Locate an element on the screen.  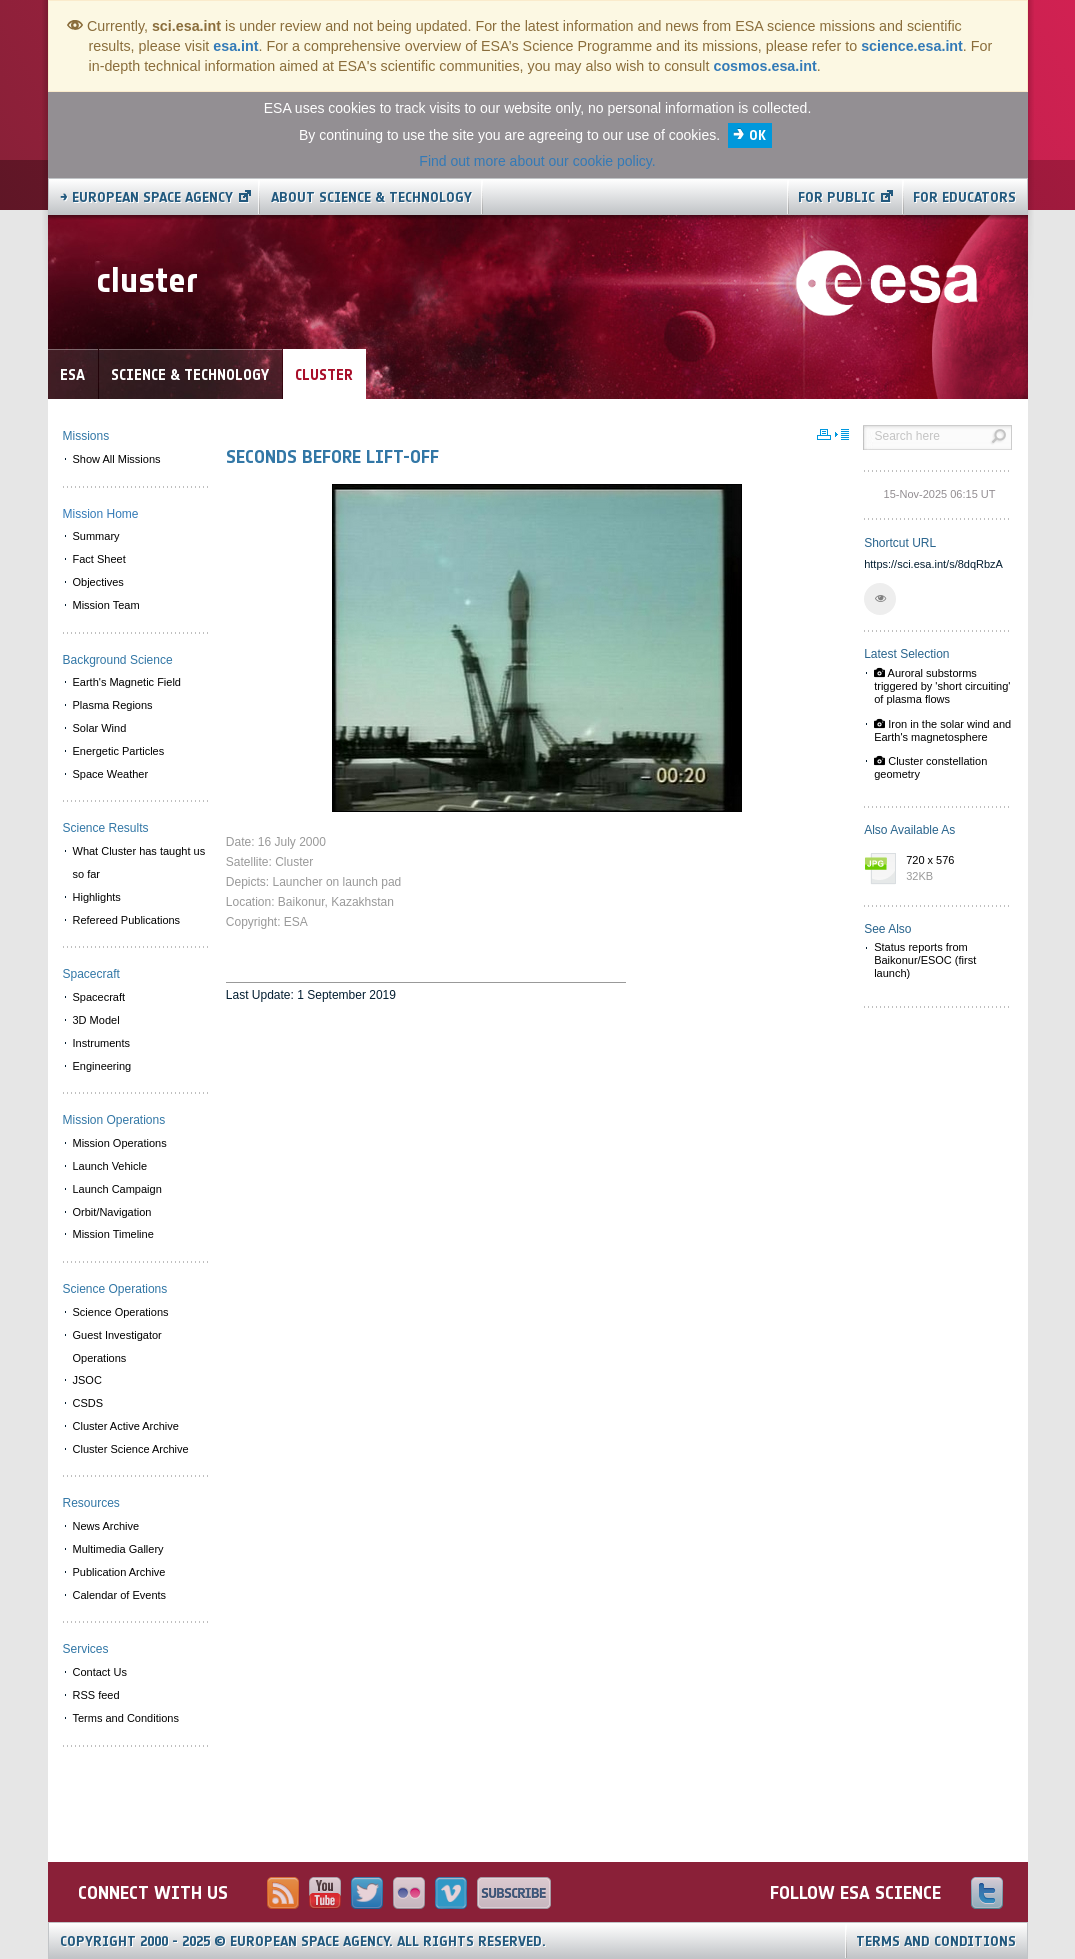
Instruments [menuitem] is located at coordinates (101, 1043).